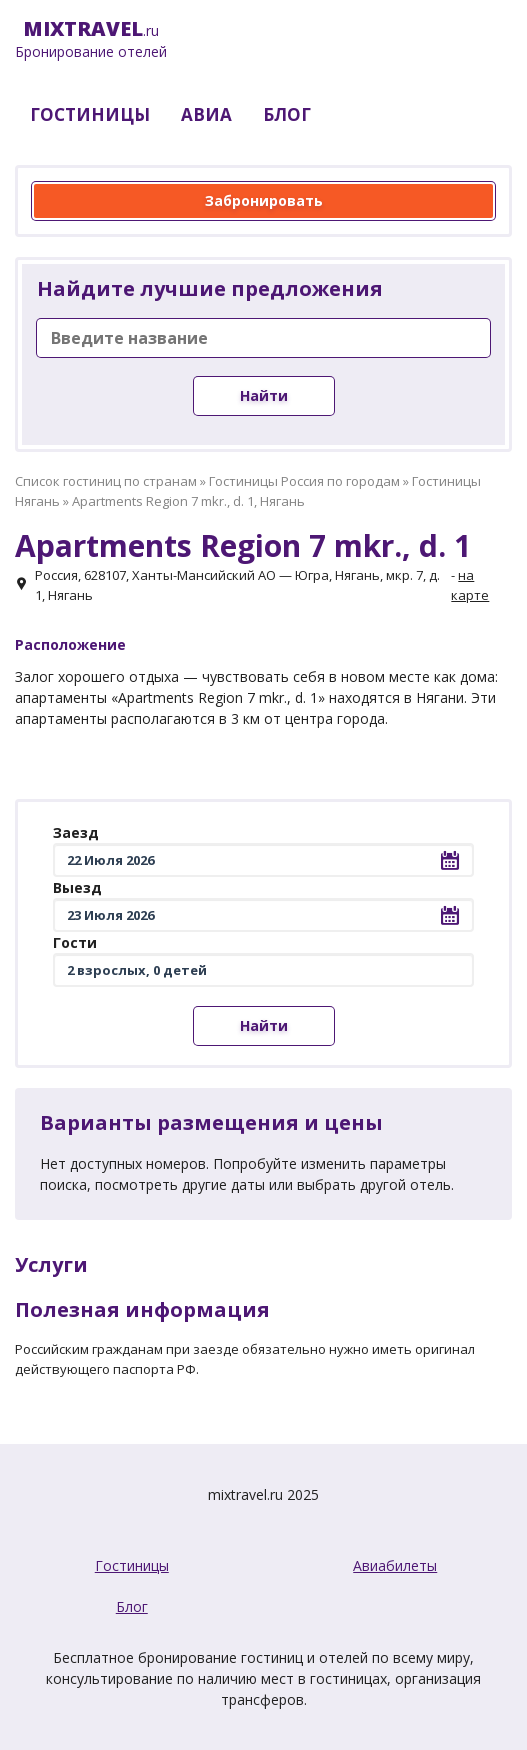 The image size is (527, 1750). What do you see at coordinates (264, 200) in the screenshot?
I see `Забронировать` at bounding box center [264, 200].